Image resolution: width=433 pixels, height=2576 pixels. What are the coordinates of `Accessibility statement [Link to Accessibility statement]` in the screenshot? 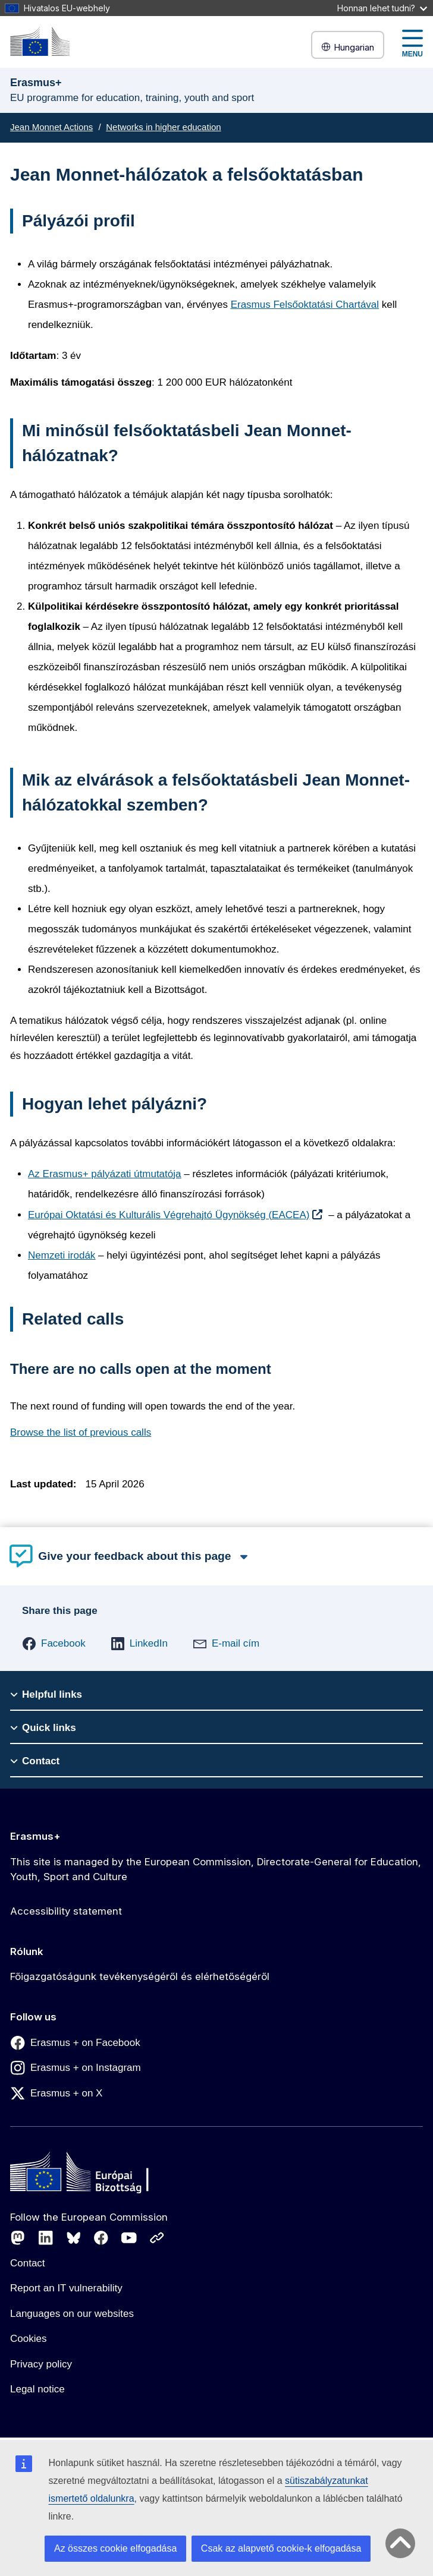 It's located at (66, 1911).